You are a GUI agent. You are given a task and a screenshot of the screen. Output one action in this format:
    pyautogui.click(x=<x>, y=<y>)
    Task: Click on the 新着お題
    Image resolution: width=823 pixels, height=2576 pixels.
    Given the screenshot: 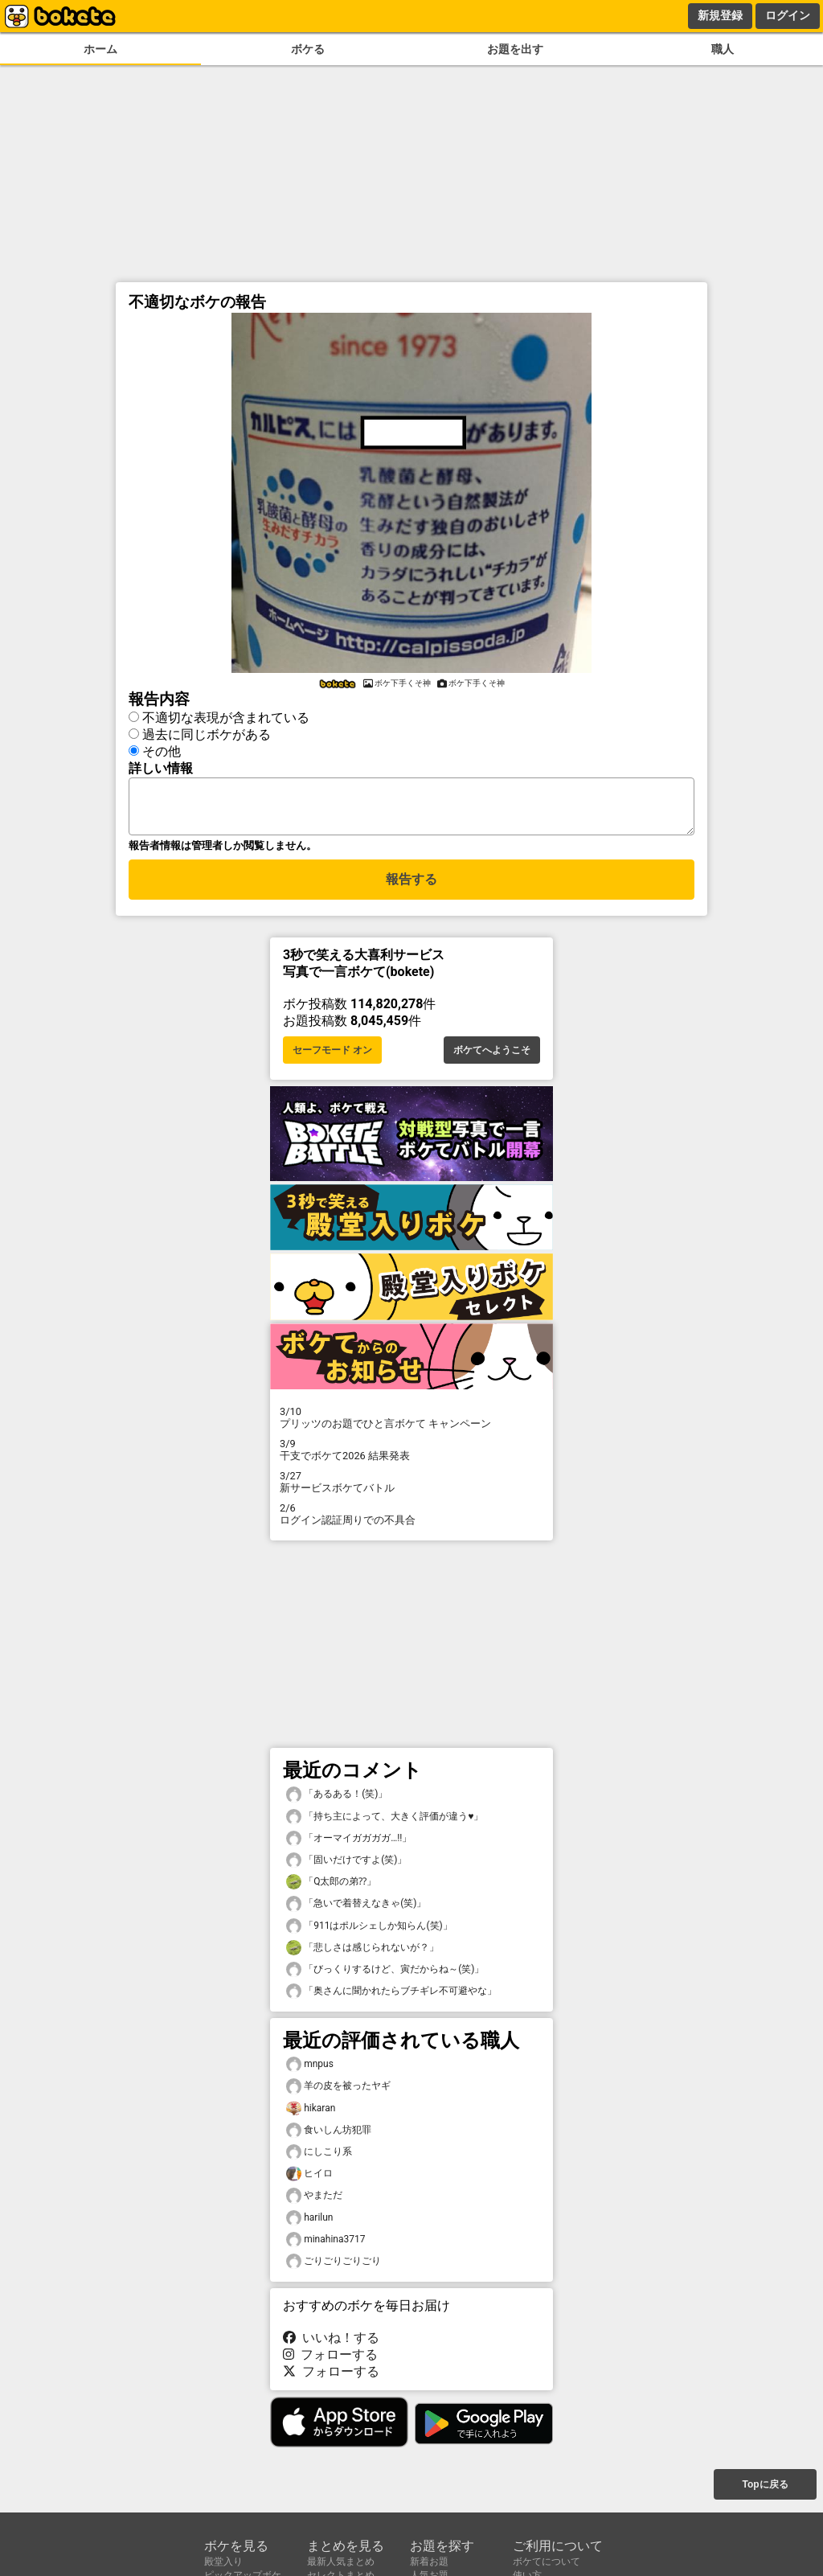 What is the action you would take?
    pyautogui.click(x=429, y=2561)
    